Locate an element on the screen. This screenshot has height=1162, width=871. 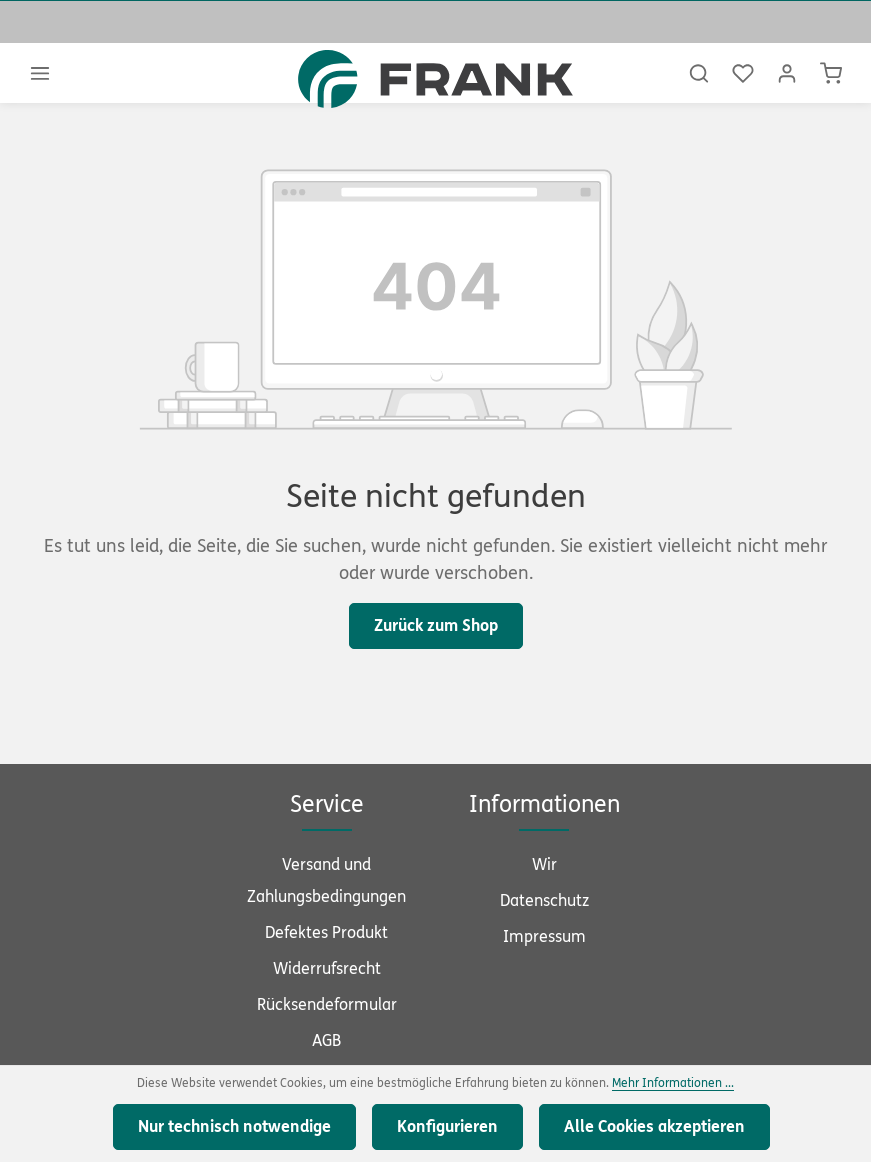
Datenschutz is located at coordinates (544, 900).